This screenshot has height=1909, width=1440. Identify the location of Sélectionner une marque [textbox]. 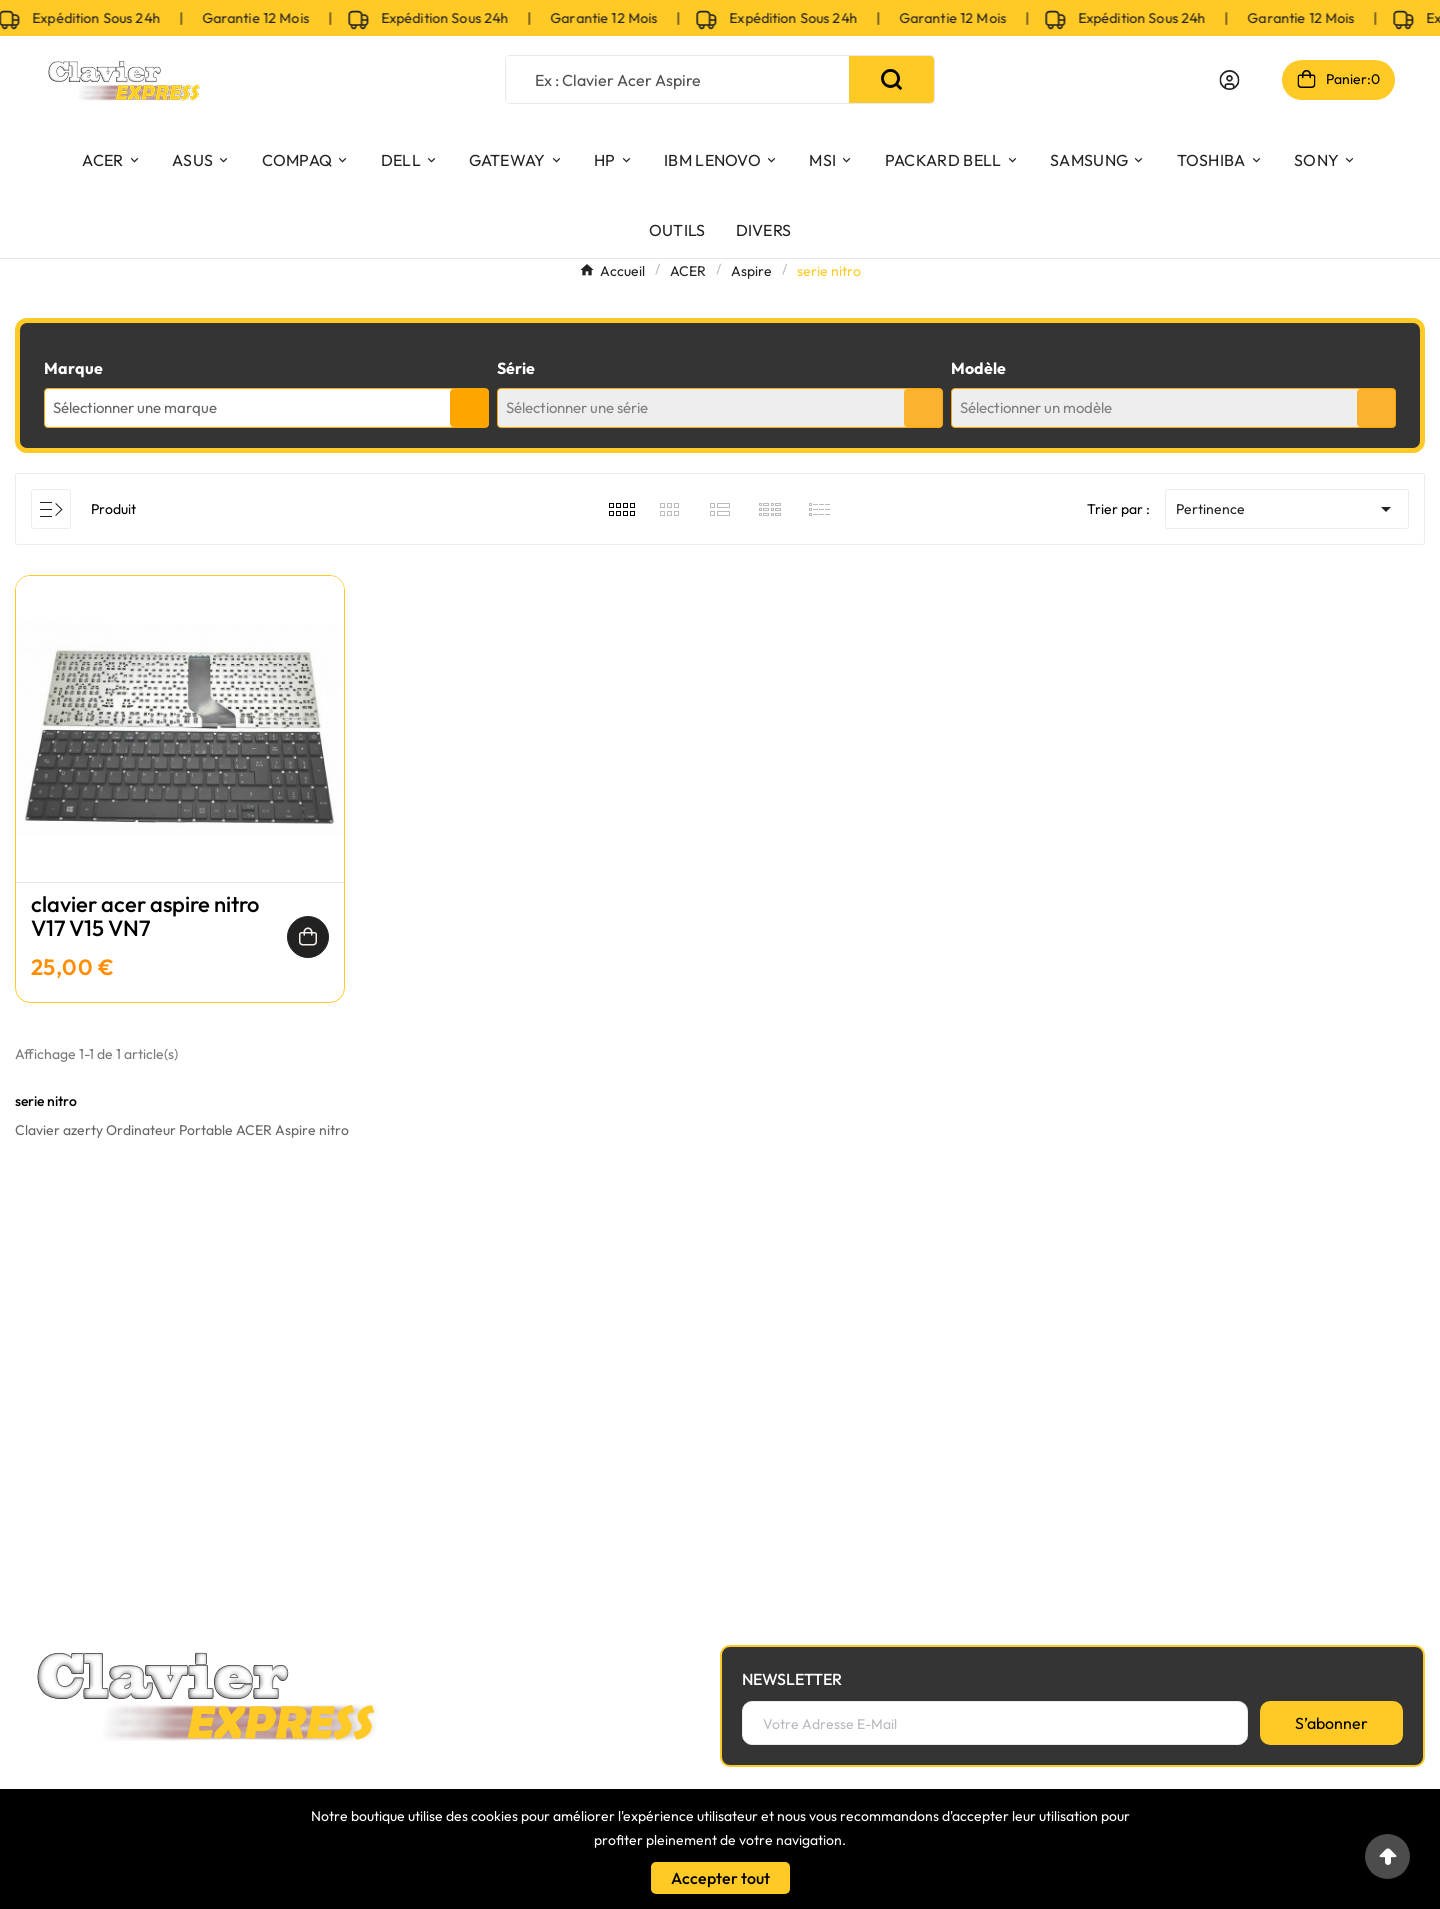
(135, 407).